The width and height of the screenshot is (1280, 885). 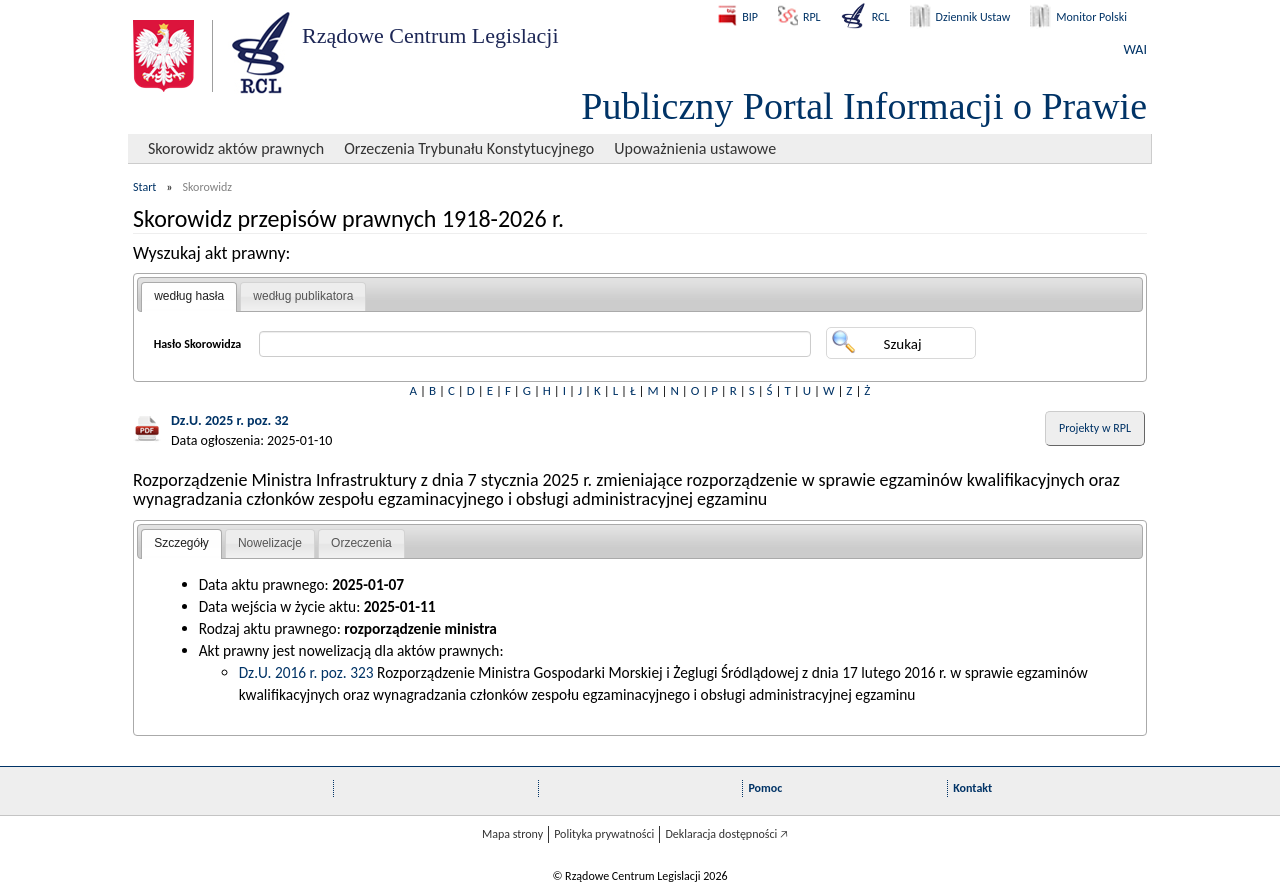 I want to click on Szczegóły [presentation], so click(x=181, y=543).